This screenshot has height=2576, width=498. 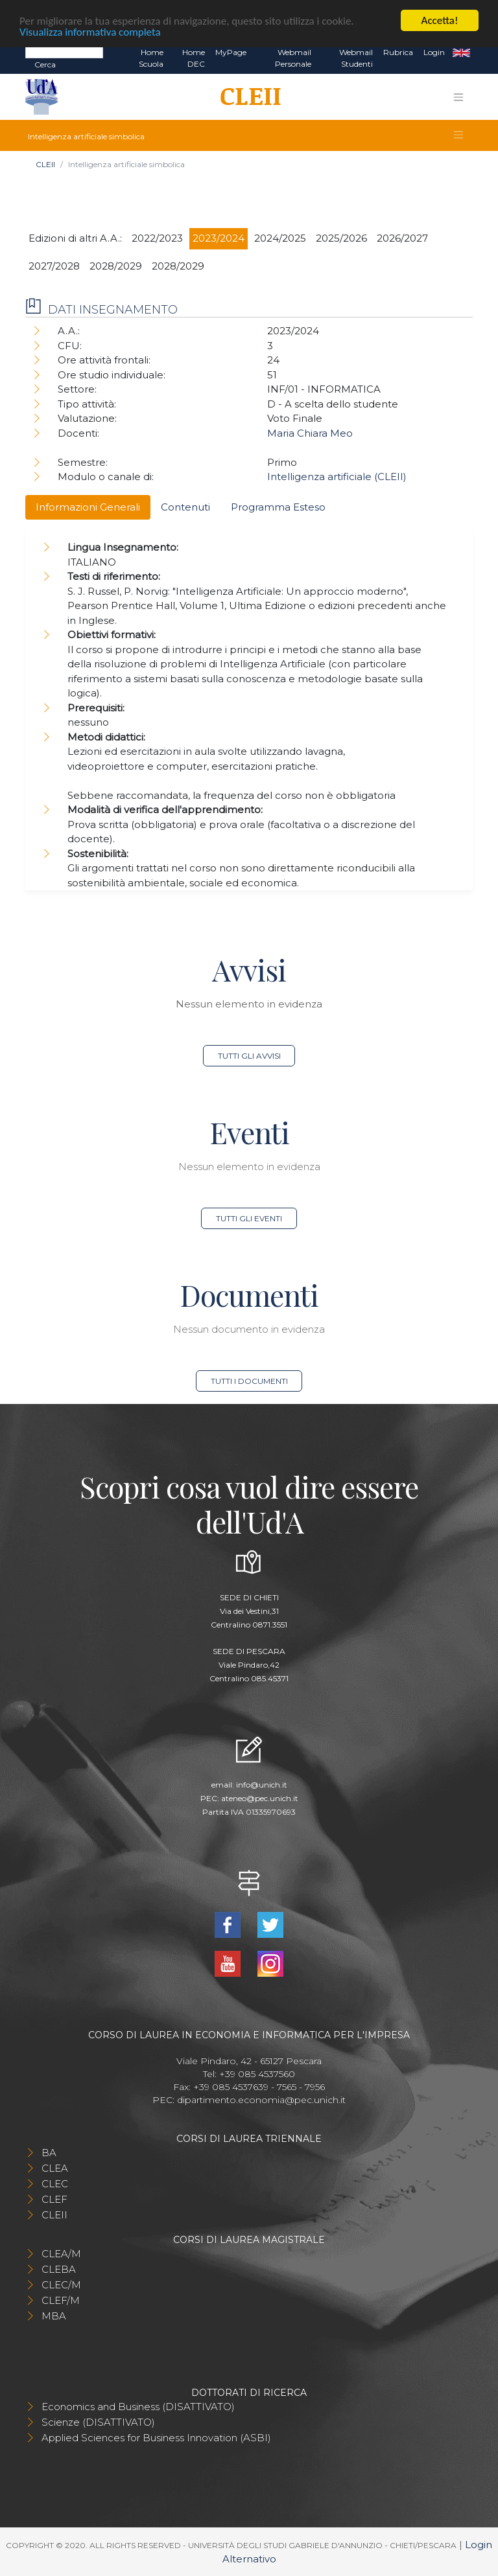 I want to click on 2024/2025, so click(x=280, y=238).